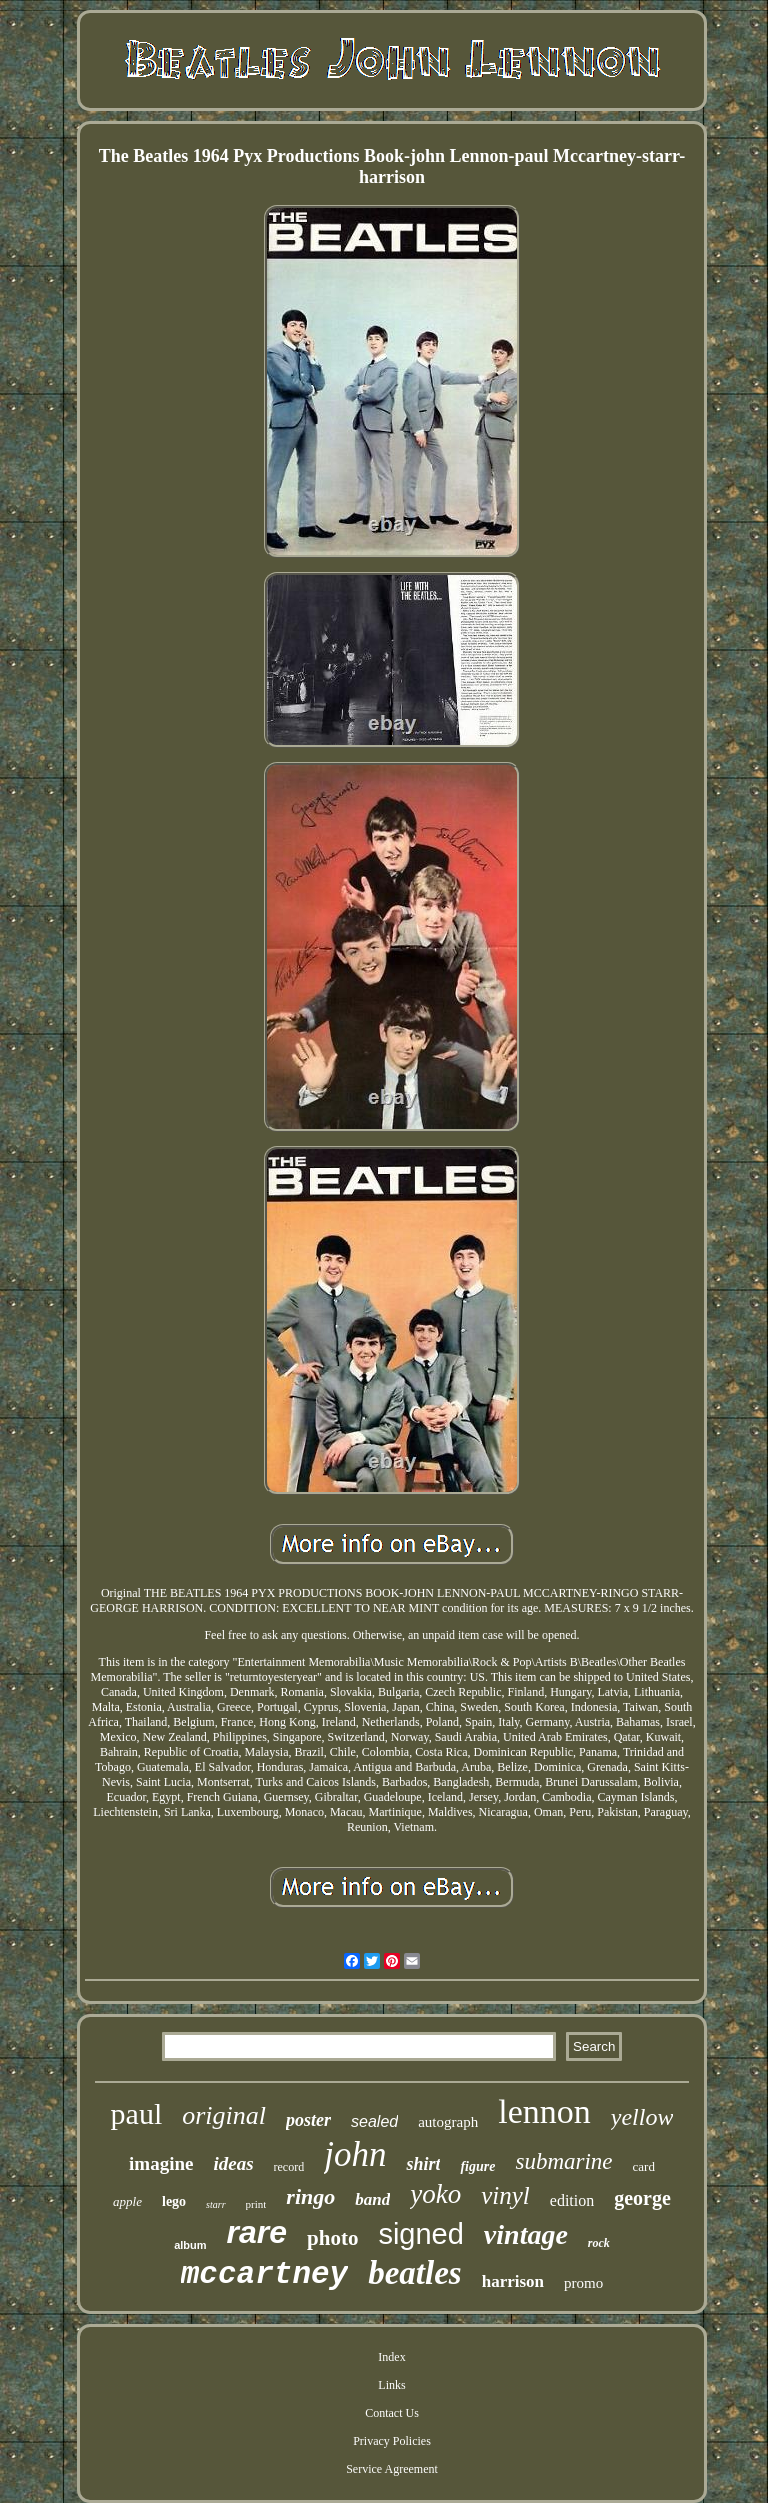 Image resolution: width=768 pixels, height=2503 pixels. Describe the element at coordinates (374, 2121) in the screenshot. I see `sealed` at that location.